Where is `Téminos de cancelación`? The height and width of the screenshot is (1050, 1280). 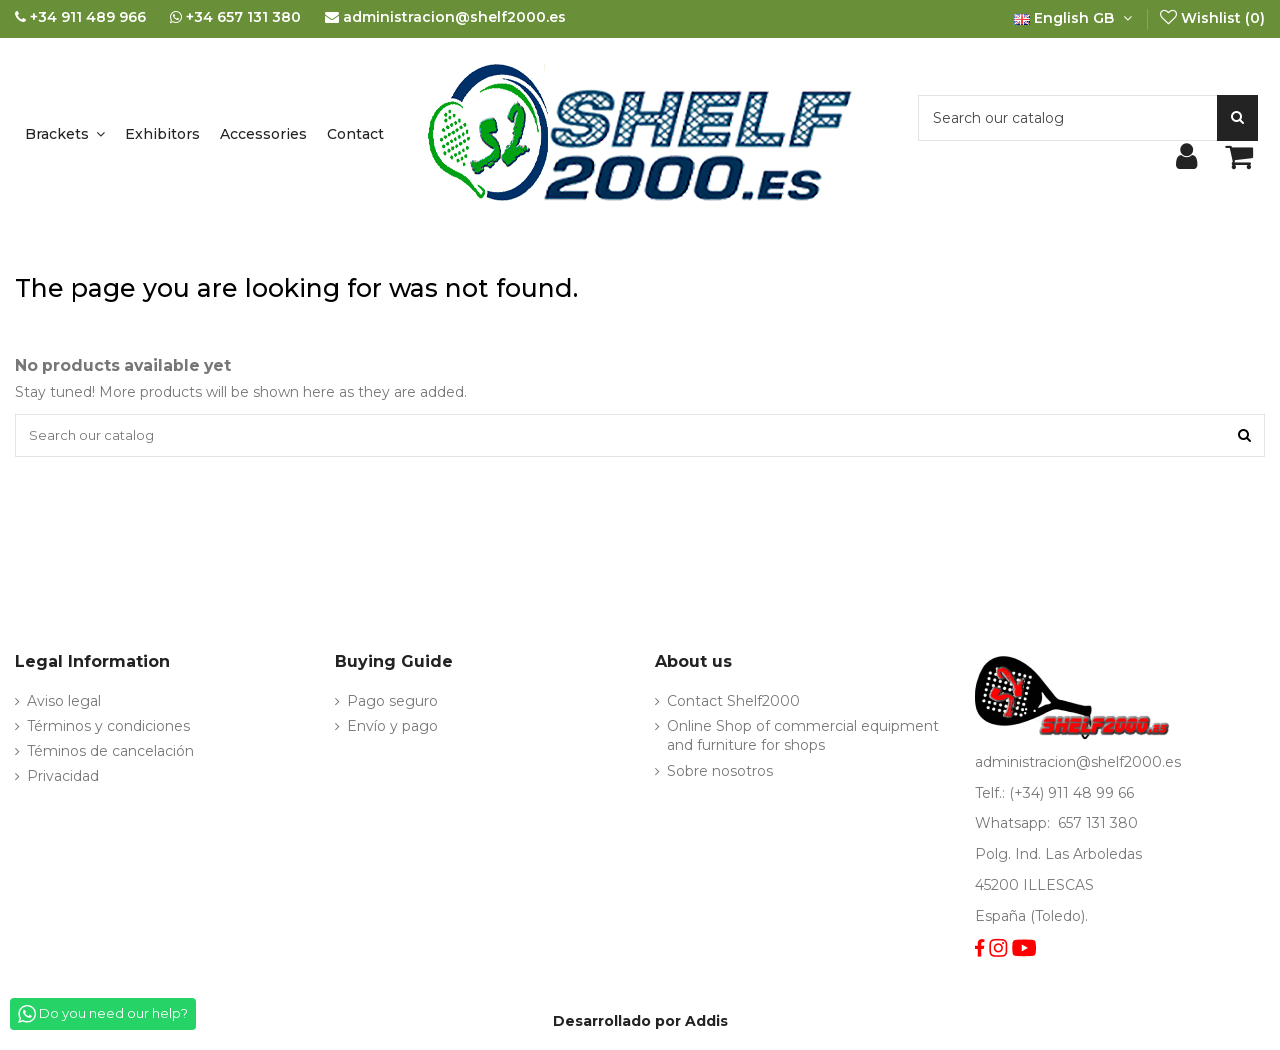
Téminos de cancelación is located at coordinates (110, 754).